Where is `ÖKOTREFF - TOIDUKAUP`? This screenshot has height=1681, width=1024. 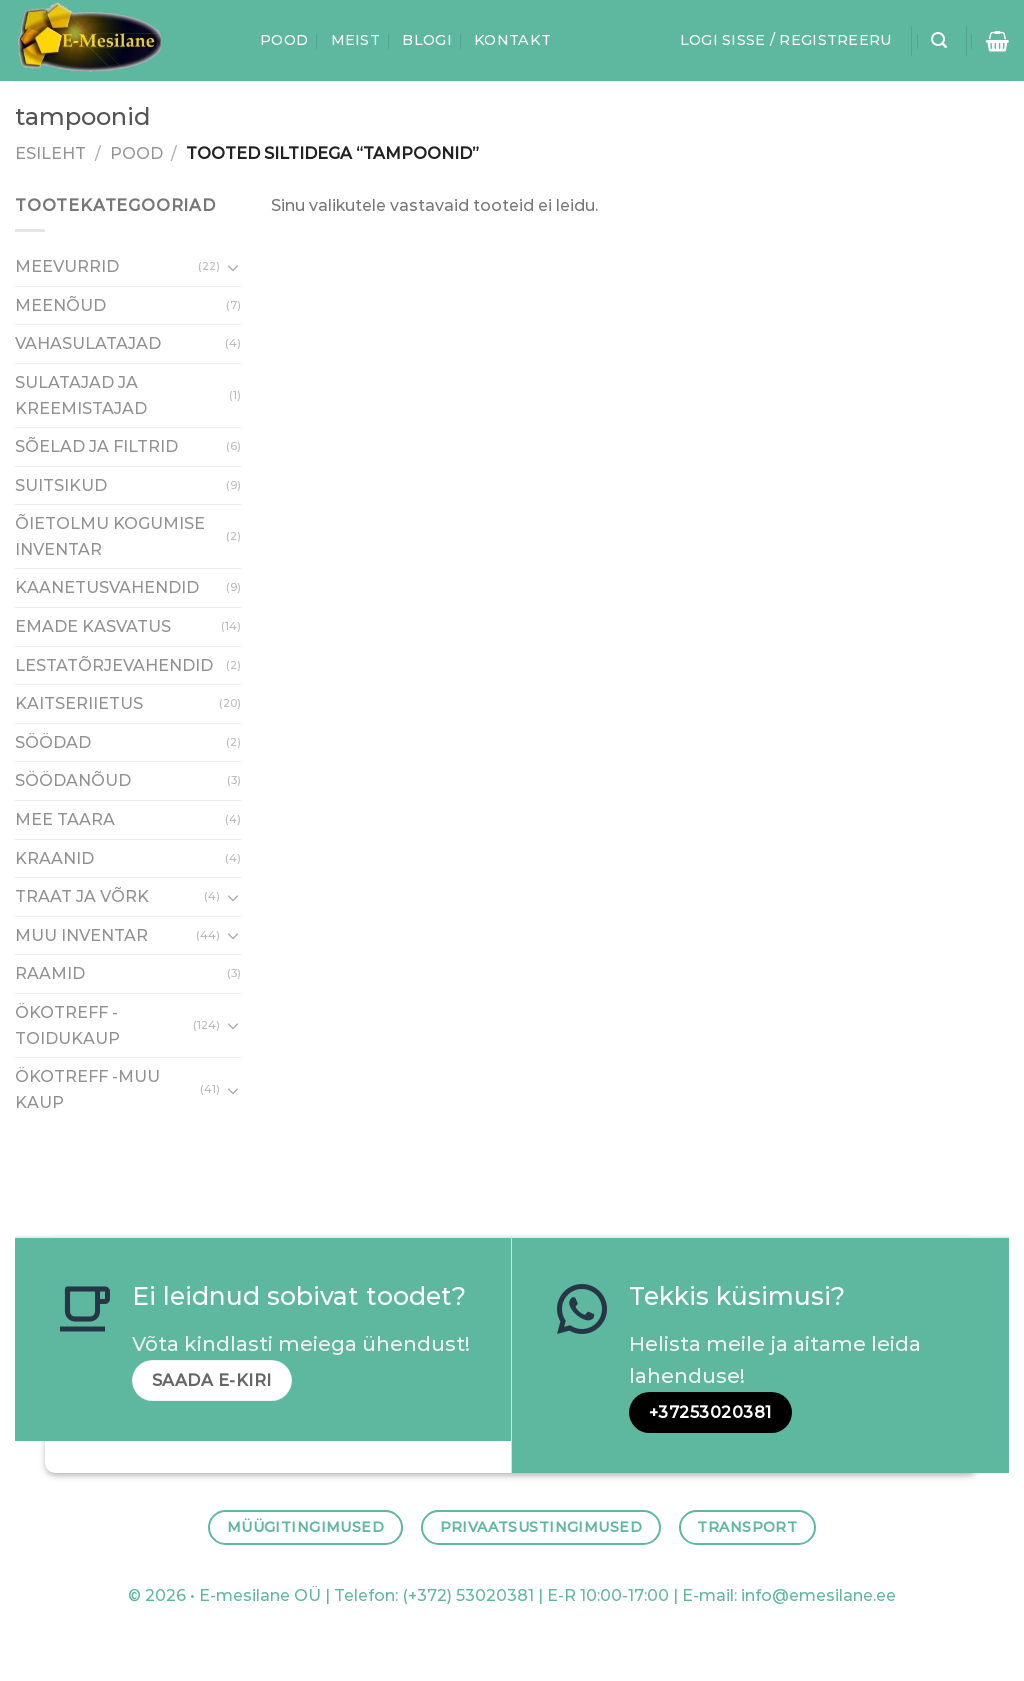 ÖKOTREFF - TOIDUKAUP is located at coordinates (67, 1025).